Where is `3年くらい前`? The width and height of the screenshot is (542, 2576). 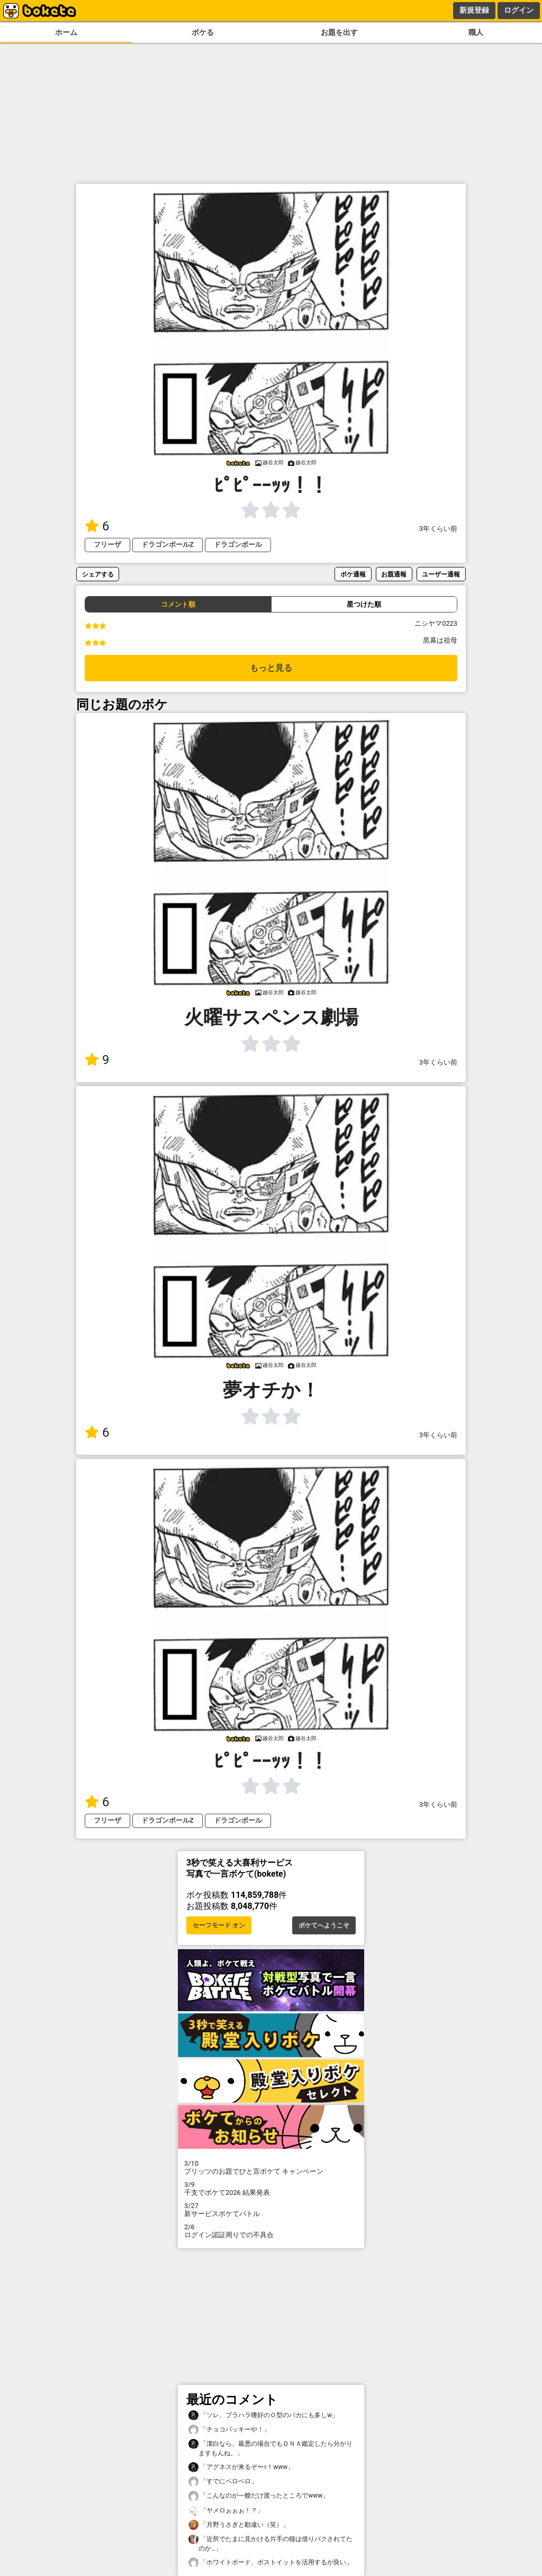 3年くらい前 is located at coordinates (438, 529).